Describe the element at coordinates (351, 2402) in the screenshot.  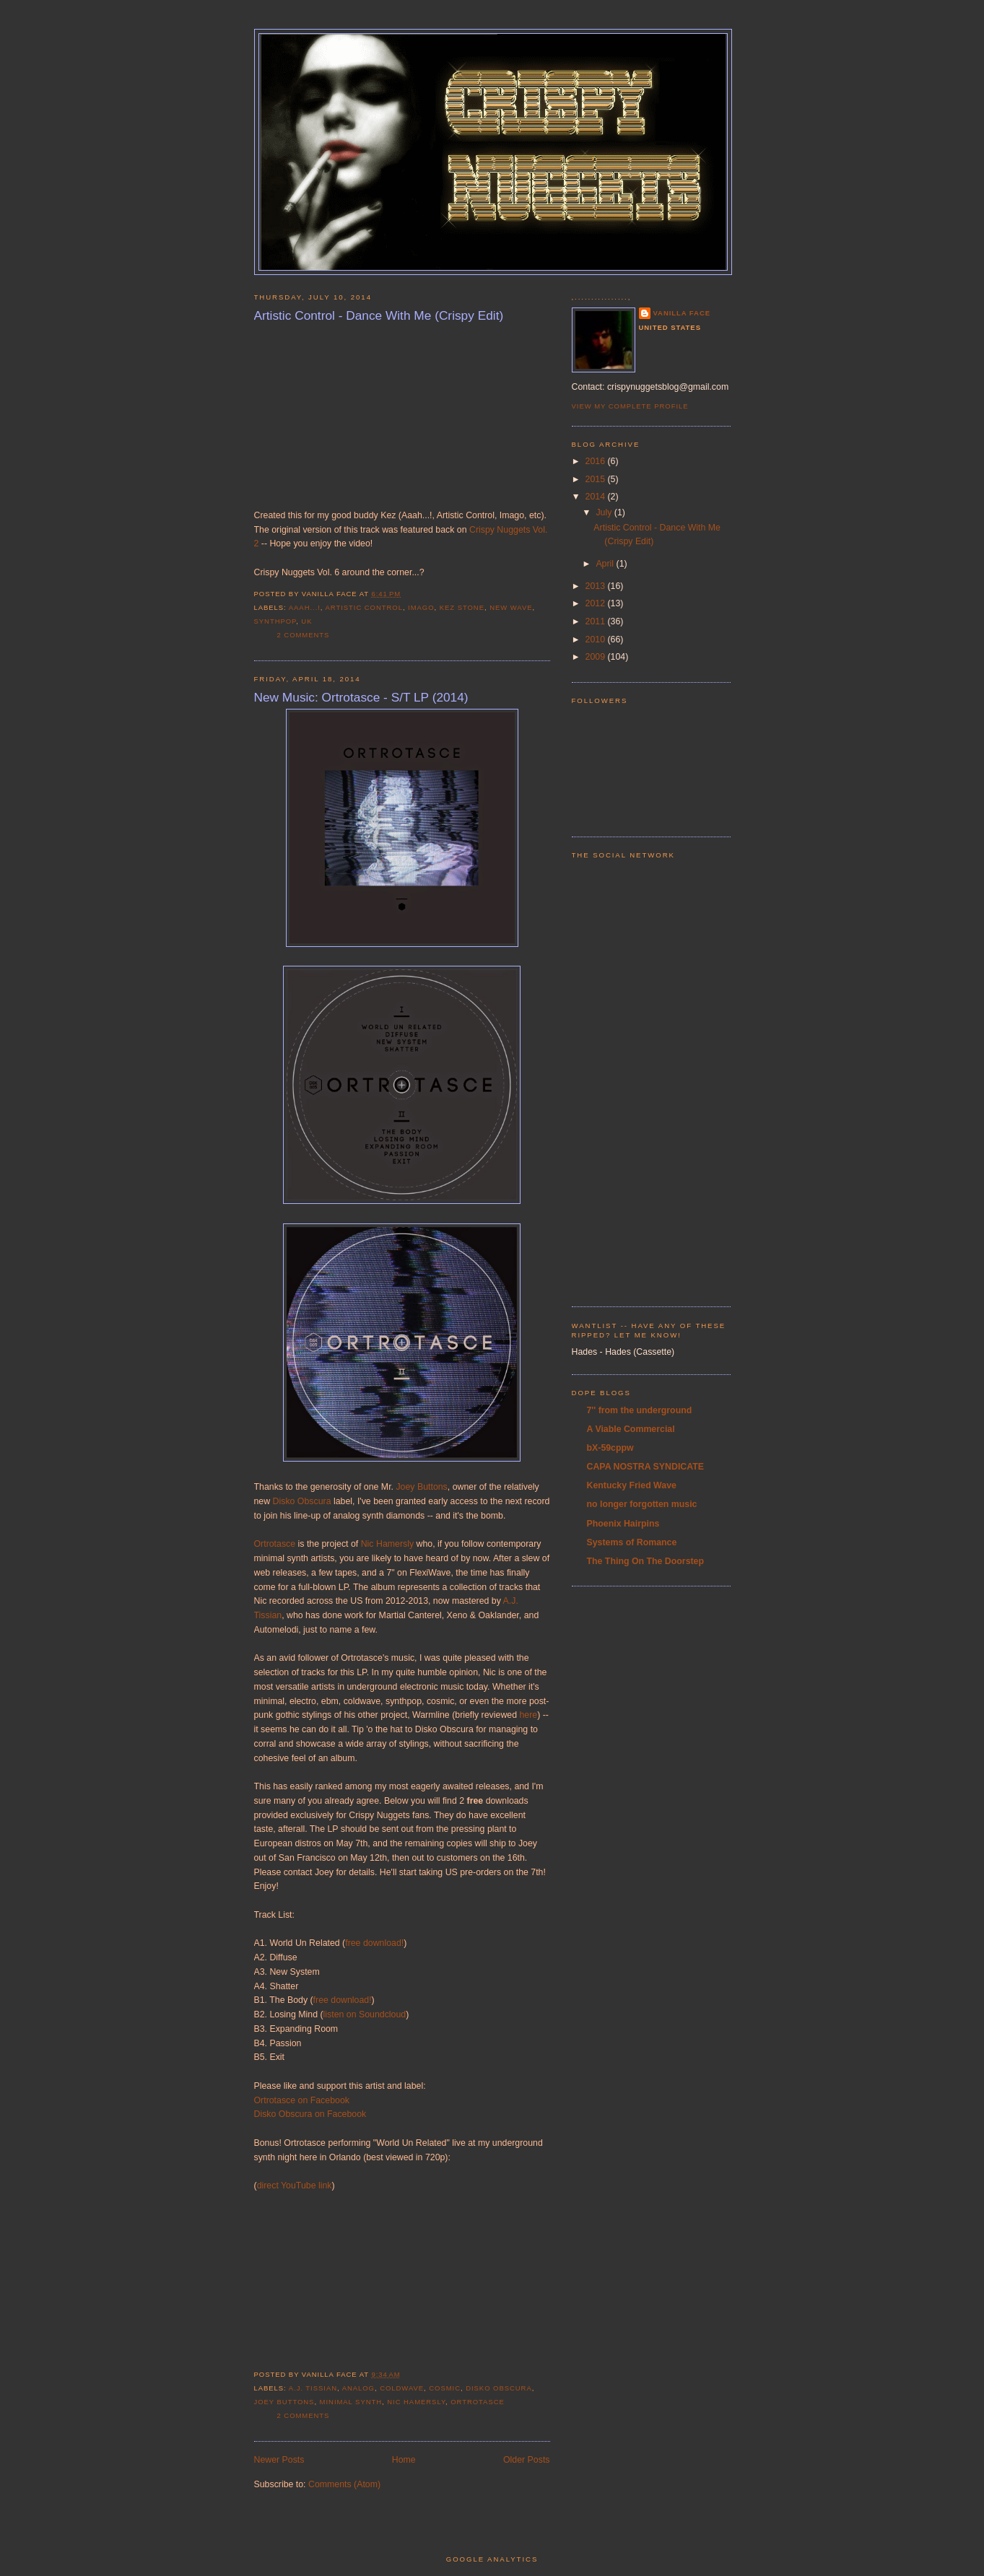
I see `minimal synth` at that location.